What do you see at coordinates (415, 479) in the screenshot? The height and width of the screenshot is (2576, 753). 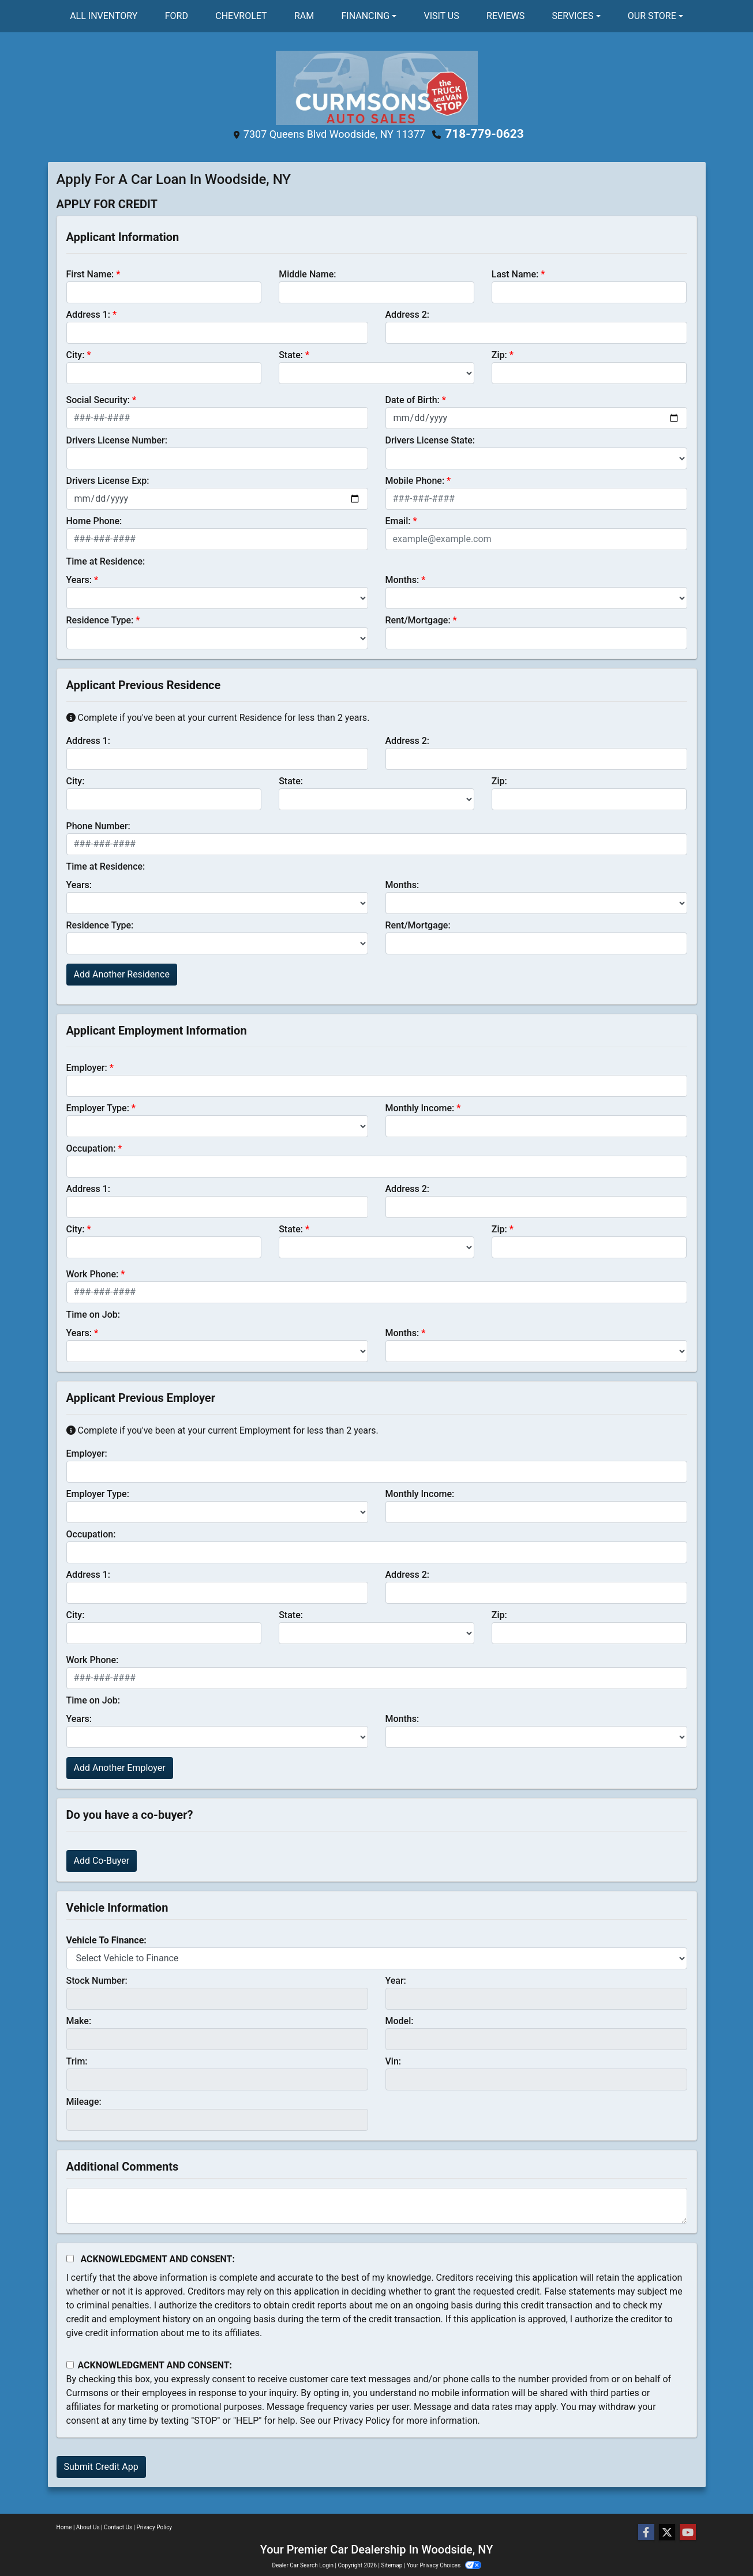 I see `Mobile Phone:` at bounding box center [415, 479].